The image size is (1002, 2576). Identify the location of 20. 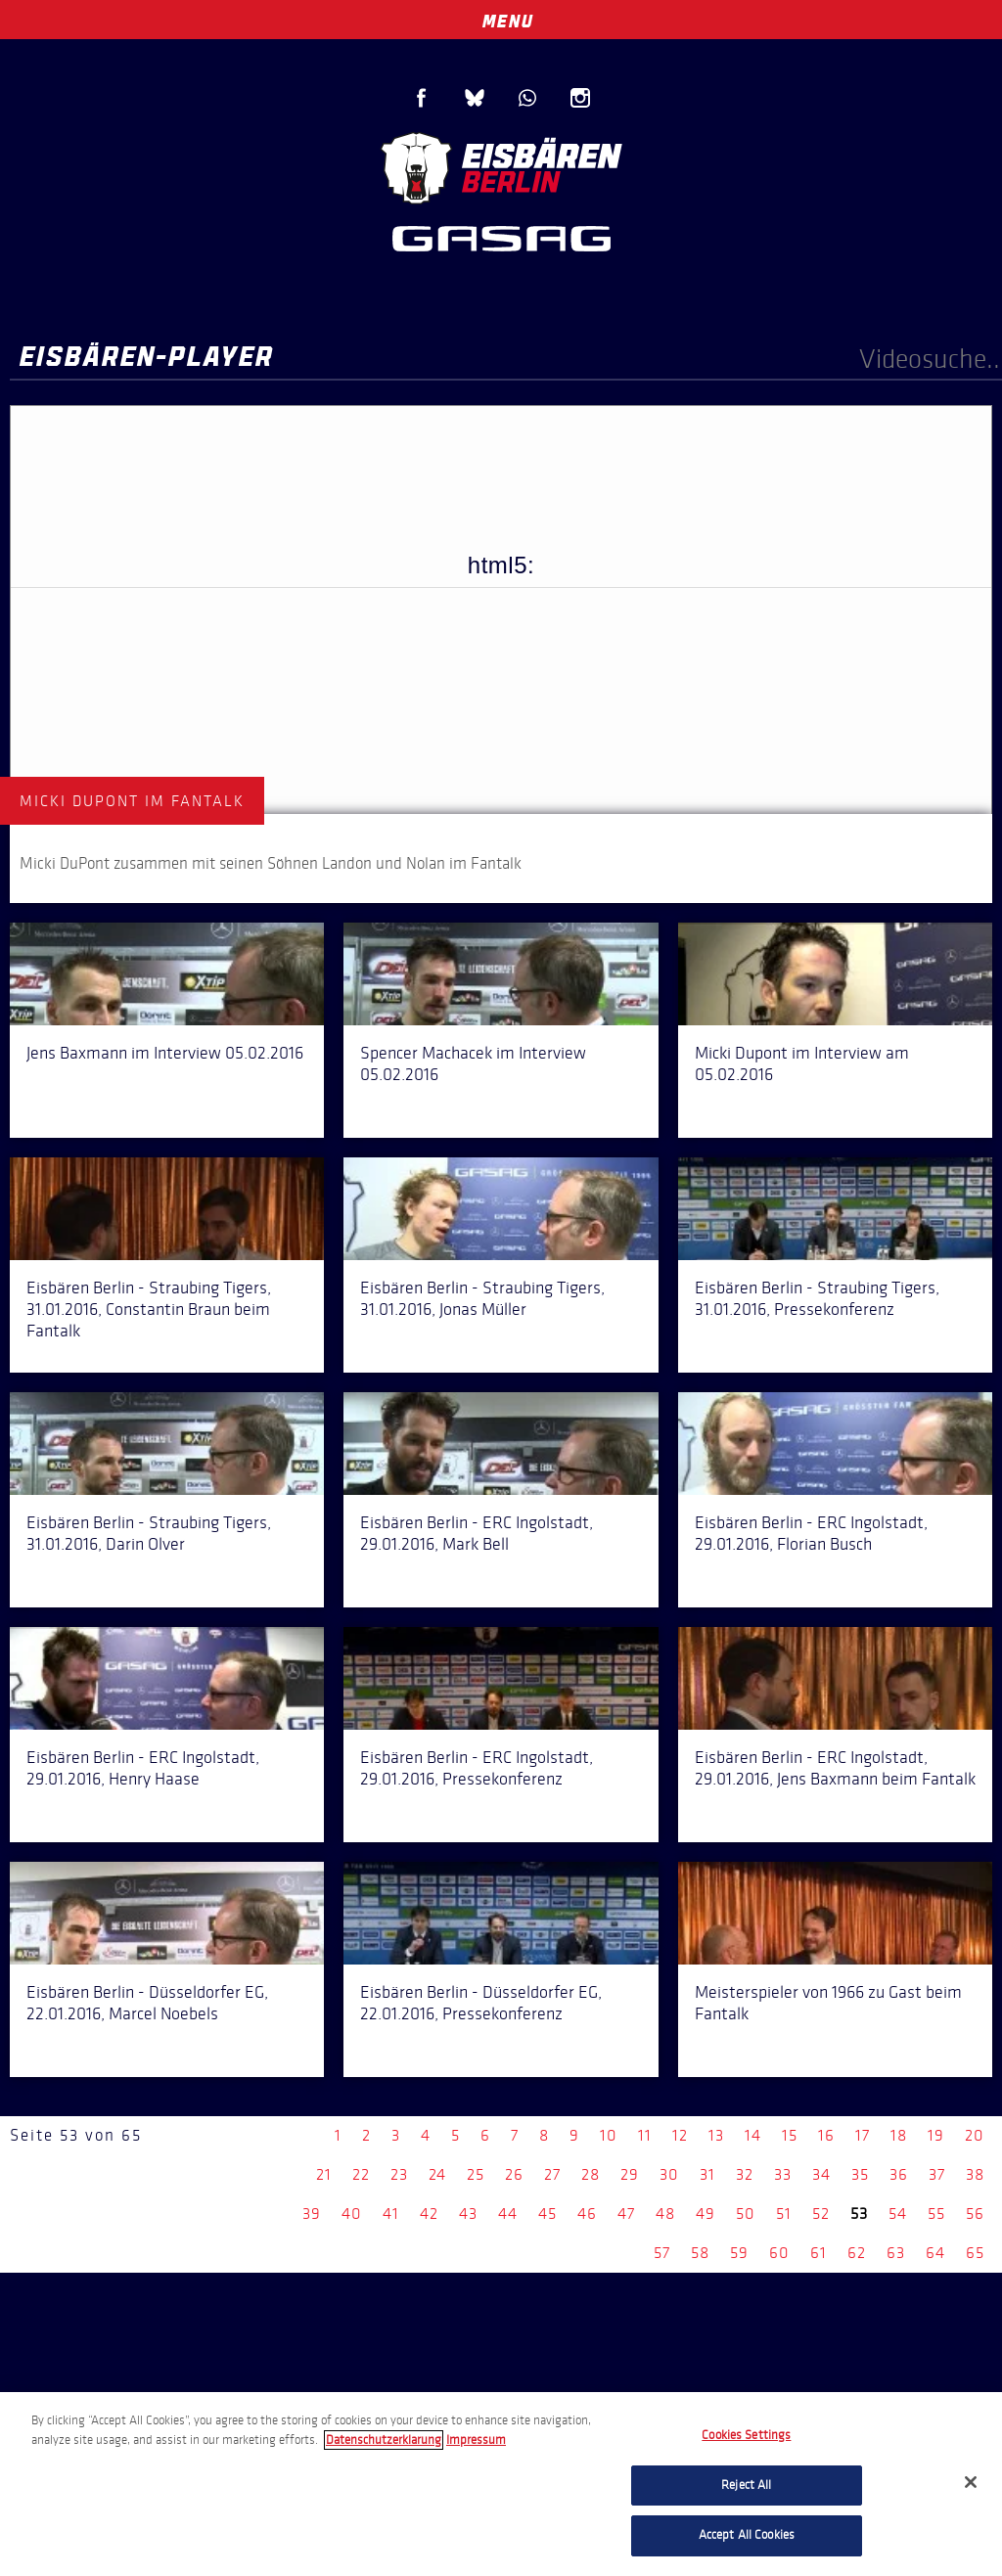
(974, 2135).